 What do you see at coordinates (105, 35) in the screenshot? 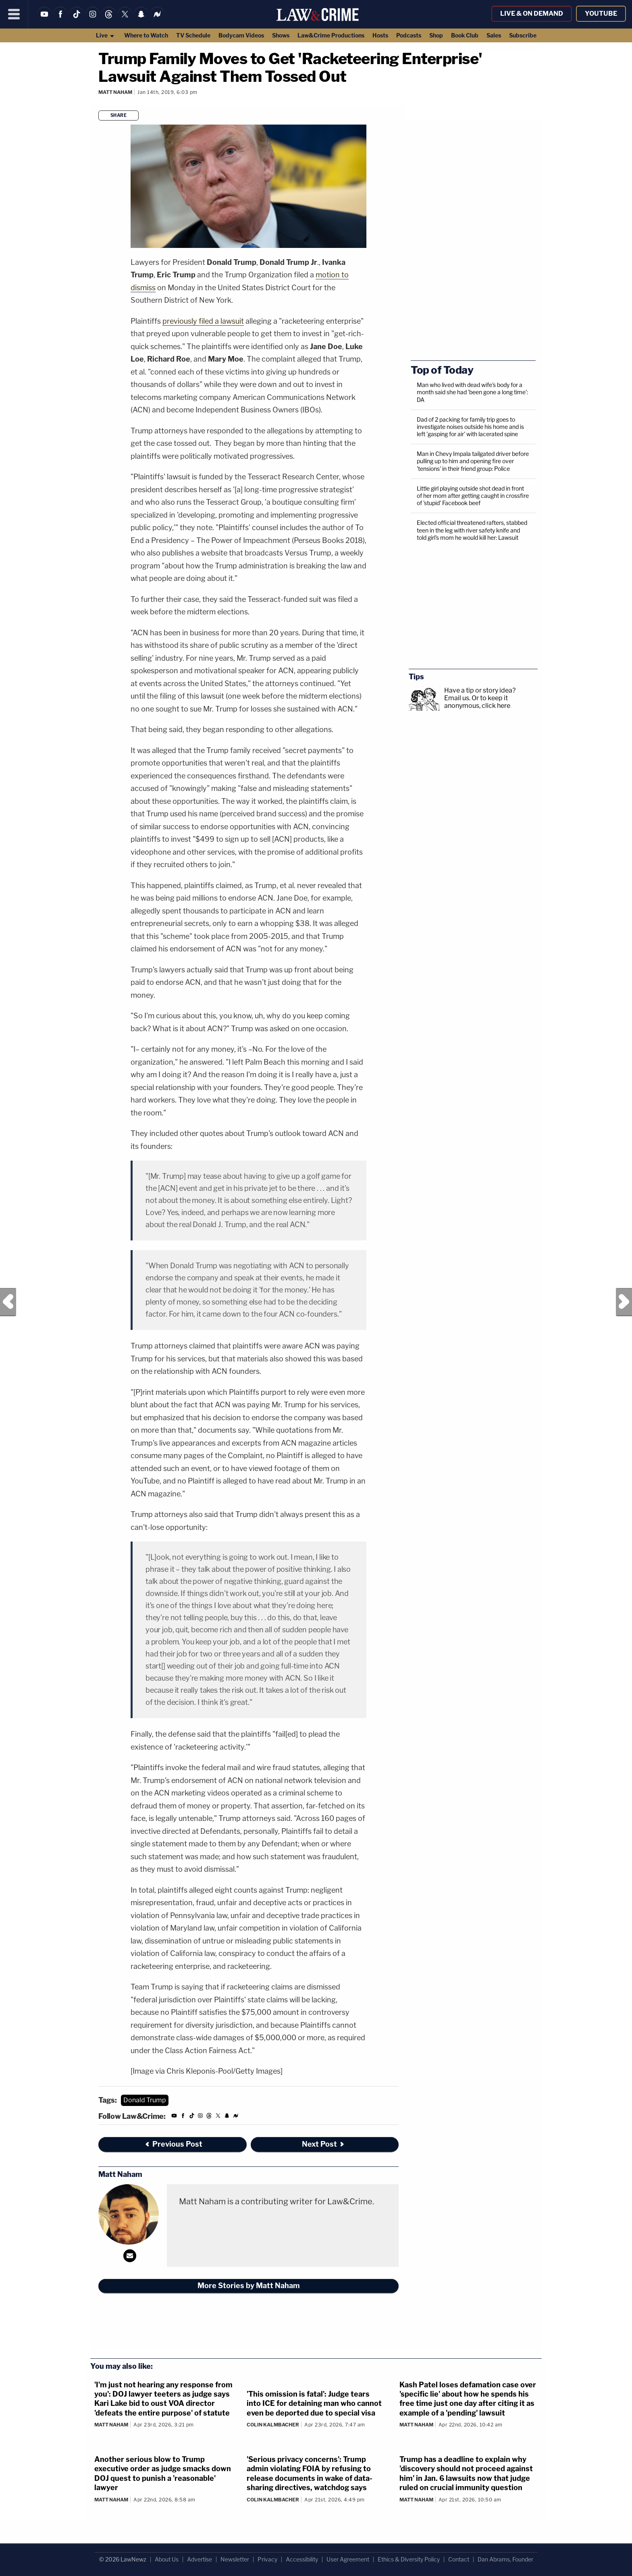
I see `Live` at bounding box center [105, 35].